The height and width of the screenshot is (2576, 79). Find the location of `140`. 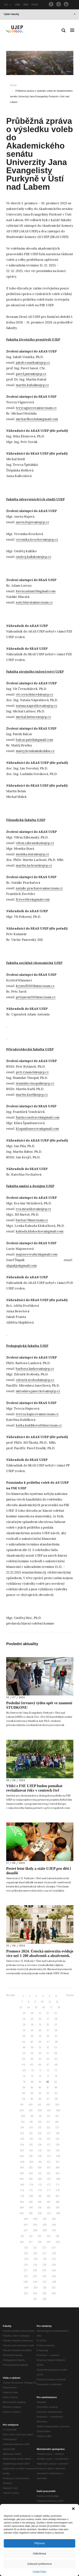

140 is located at coordinates (31, 2150).